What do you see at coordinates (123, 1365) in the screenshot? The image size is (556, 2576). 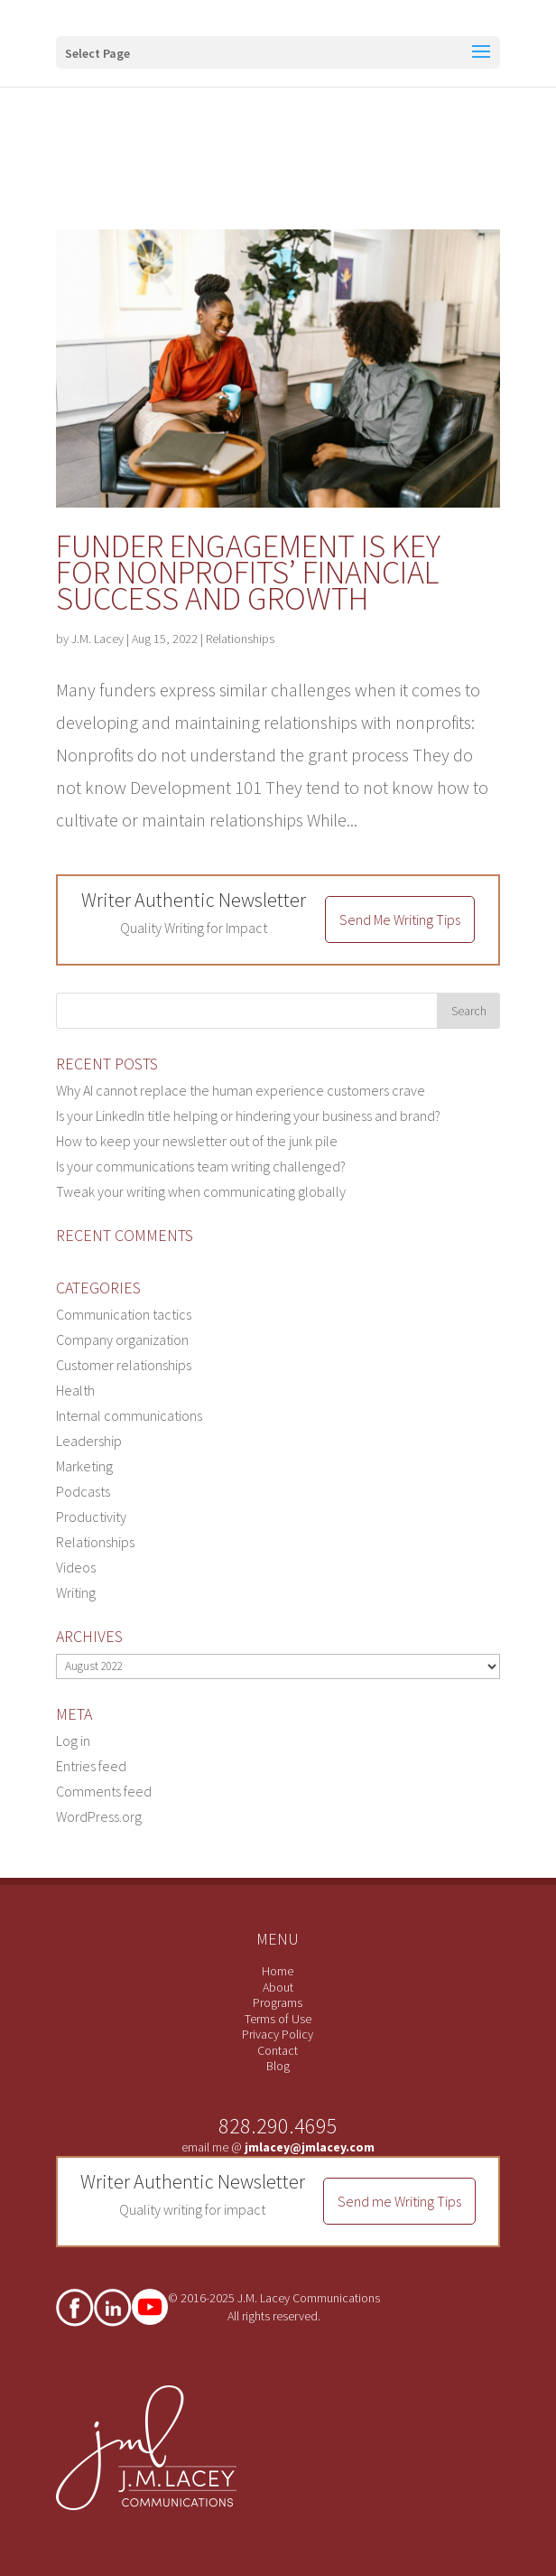 I see `Customer relationships` at bounding box center [123, 1365].